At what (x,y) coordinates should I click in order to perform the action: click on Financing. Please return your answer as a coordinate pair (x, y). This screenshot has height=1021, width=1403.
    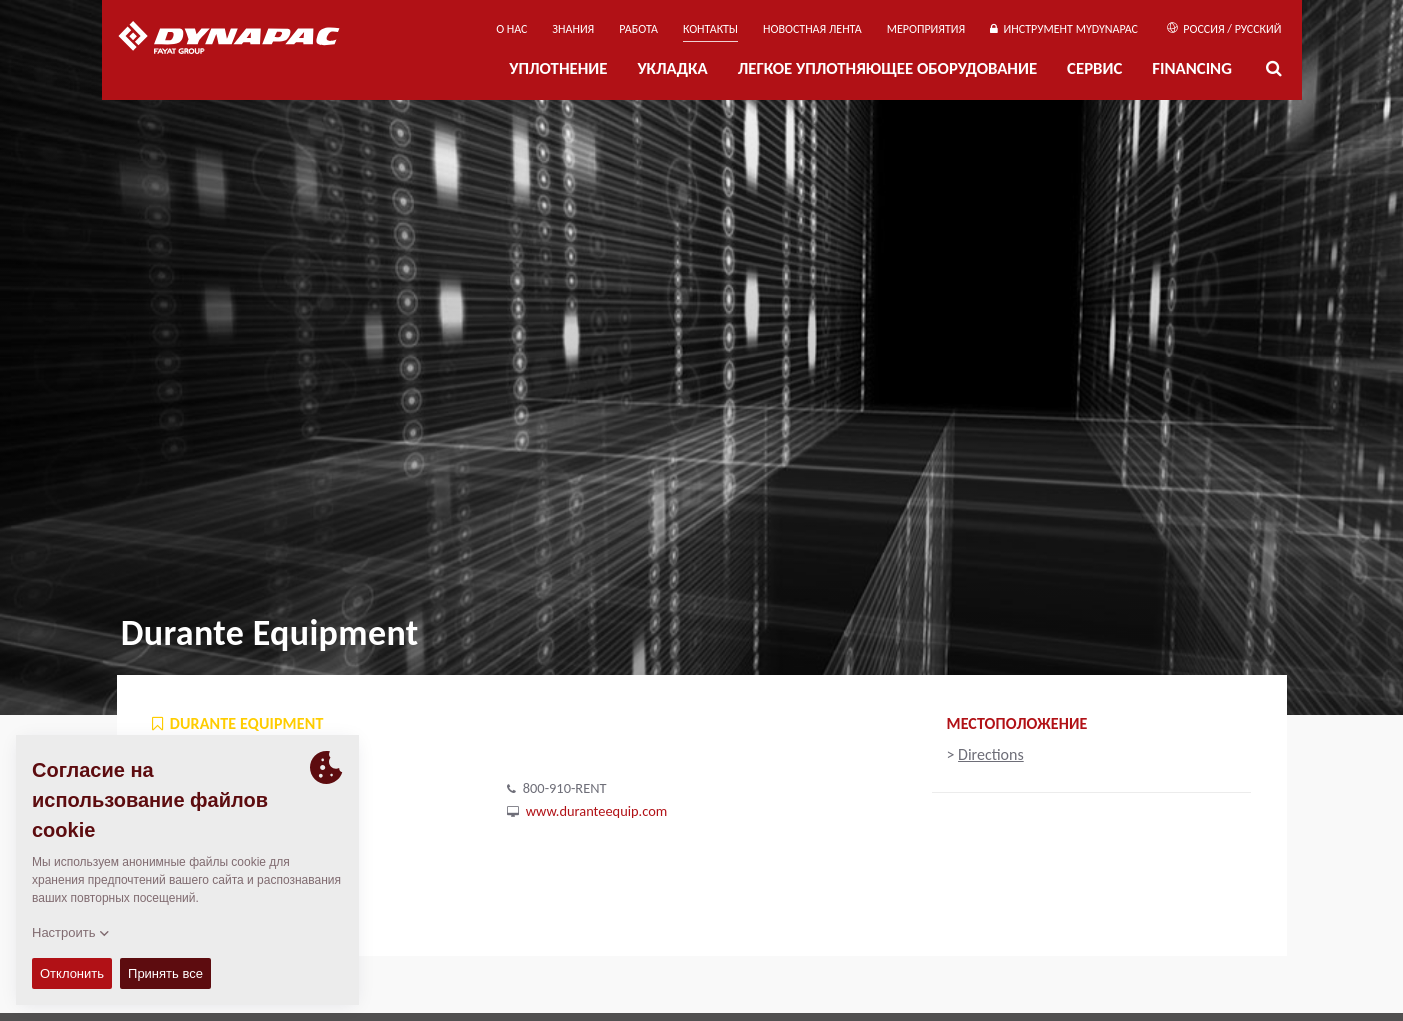
    Looking at the image, I should click on (1192, 68).